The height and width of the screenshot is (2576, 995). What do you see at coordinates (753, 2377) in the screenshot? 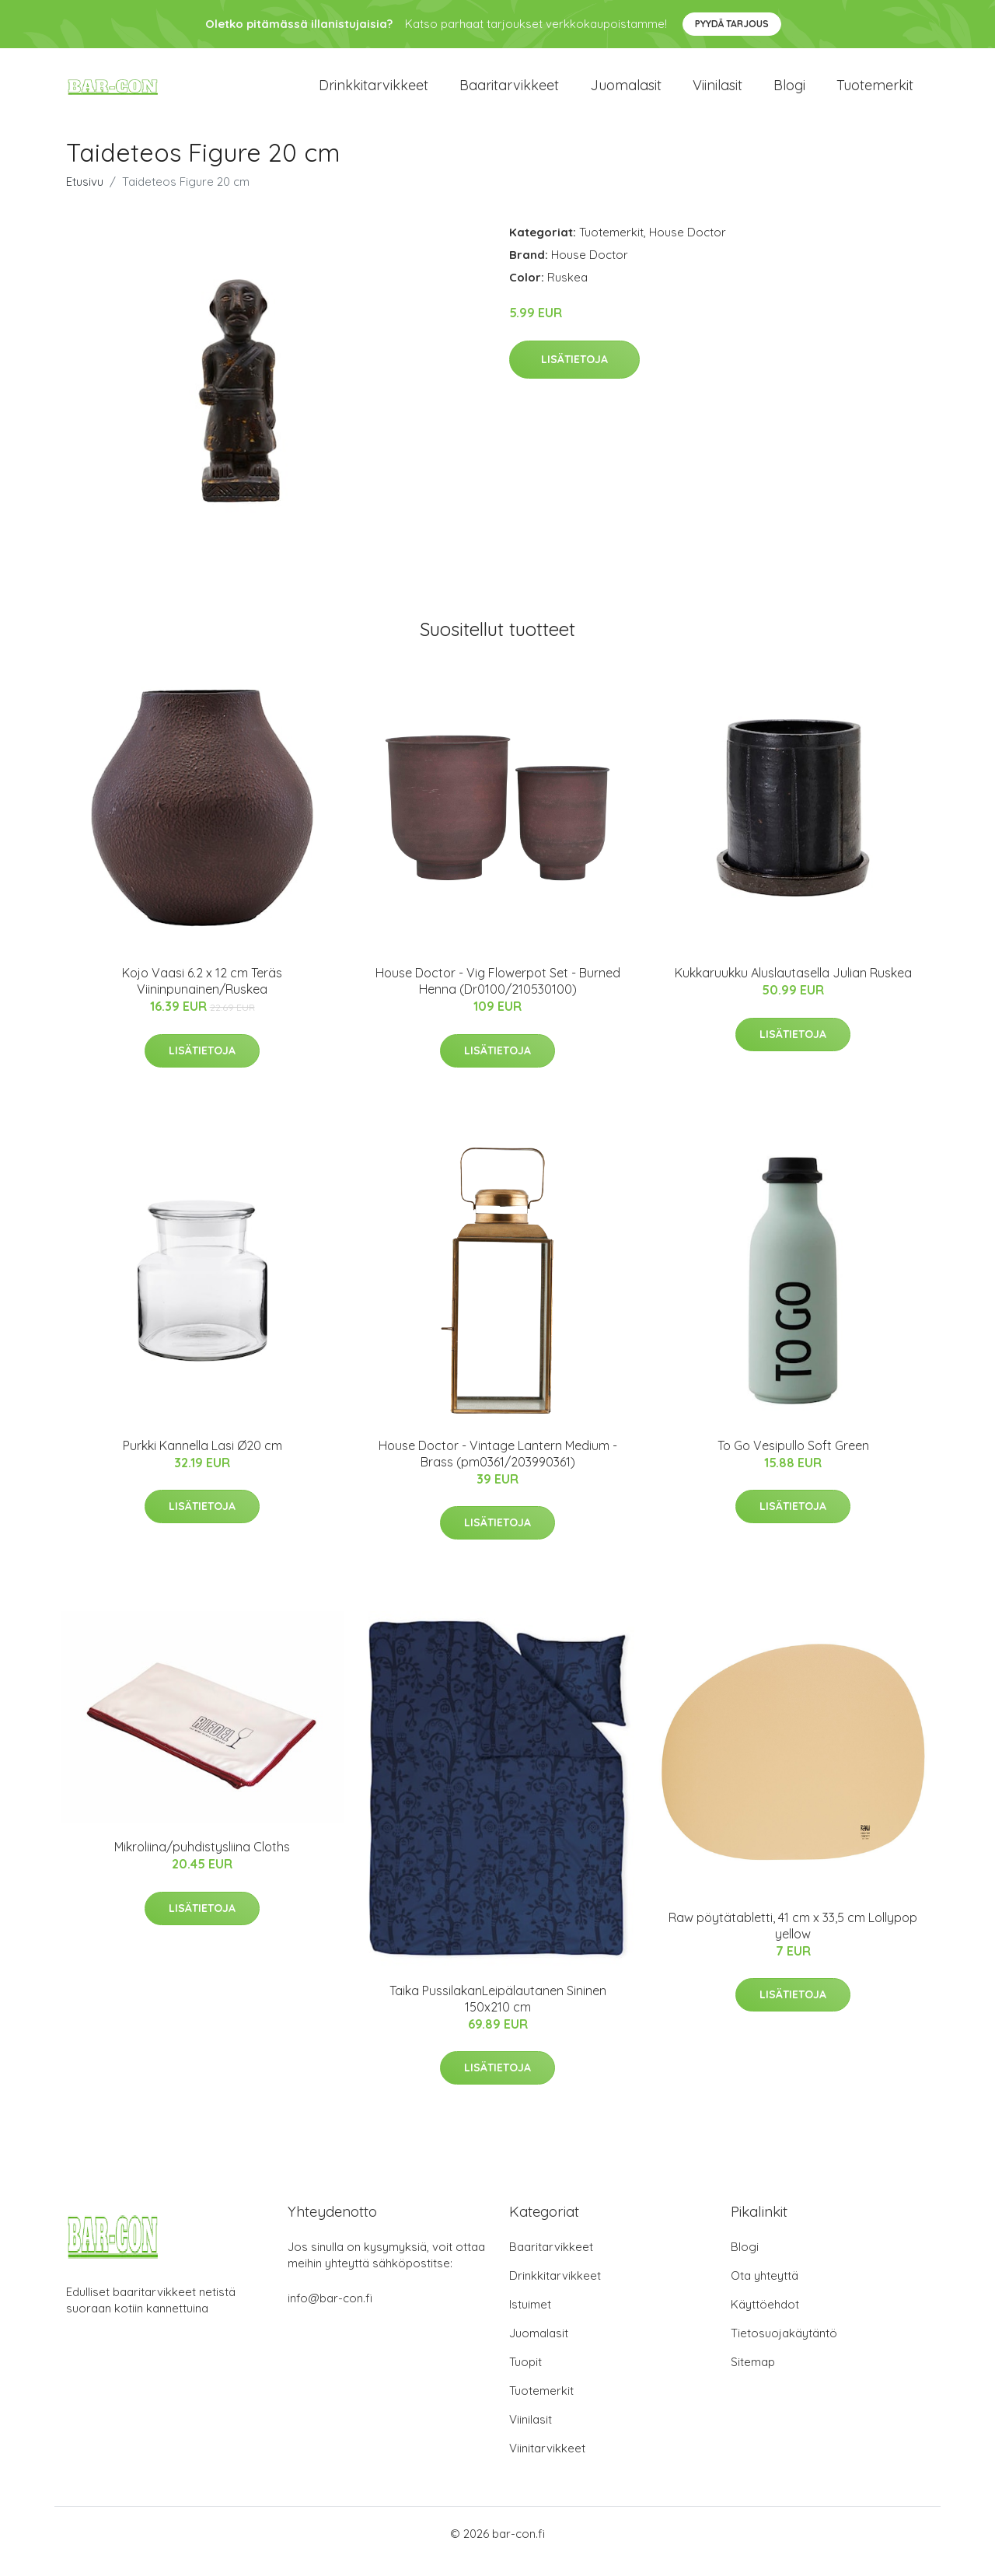
I see `Sitemap` at bounding box center [753, 2377].